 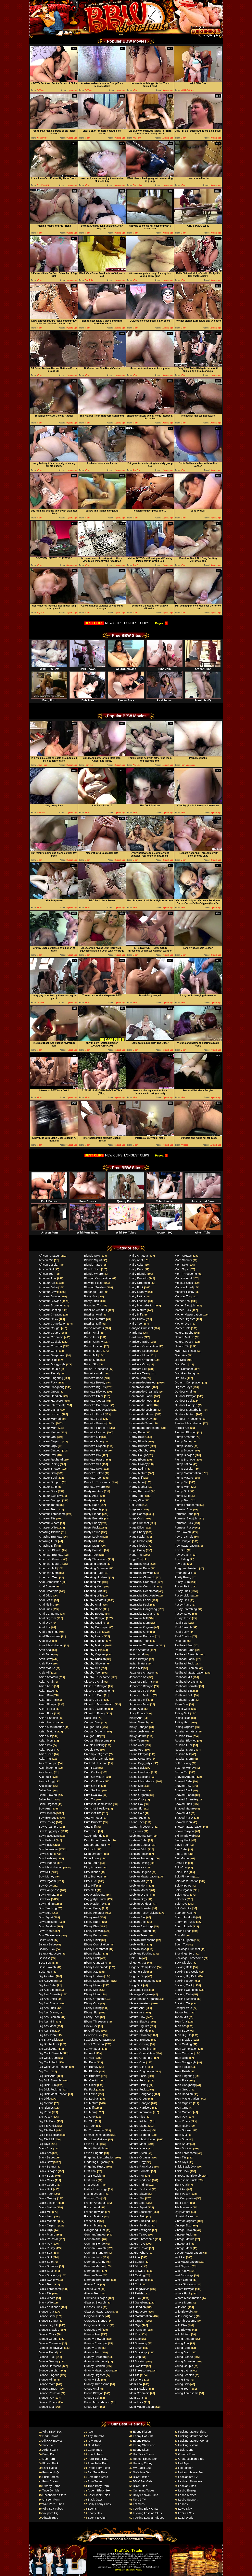 What do you see at coordinates (139, 1622) in the screenshot?
I see `Interracial Mom` at bounding box center [139, 1622].